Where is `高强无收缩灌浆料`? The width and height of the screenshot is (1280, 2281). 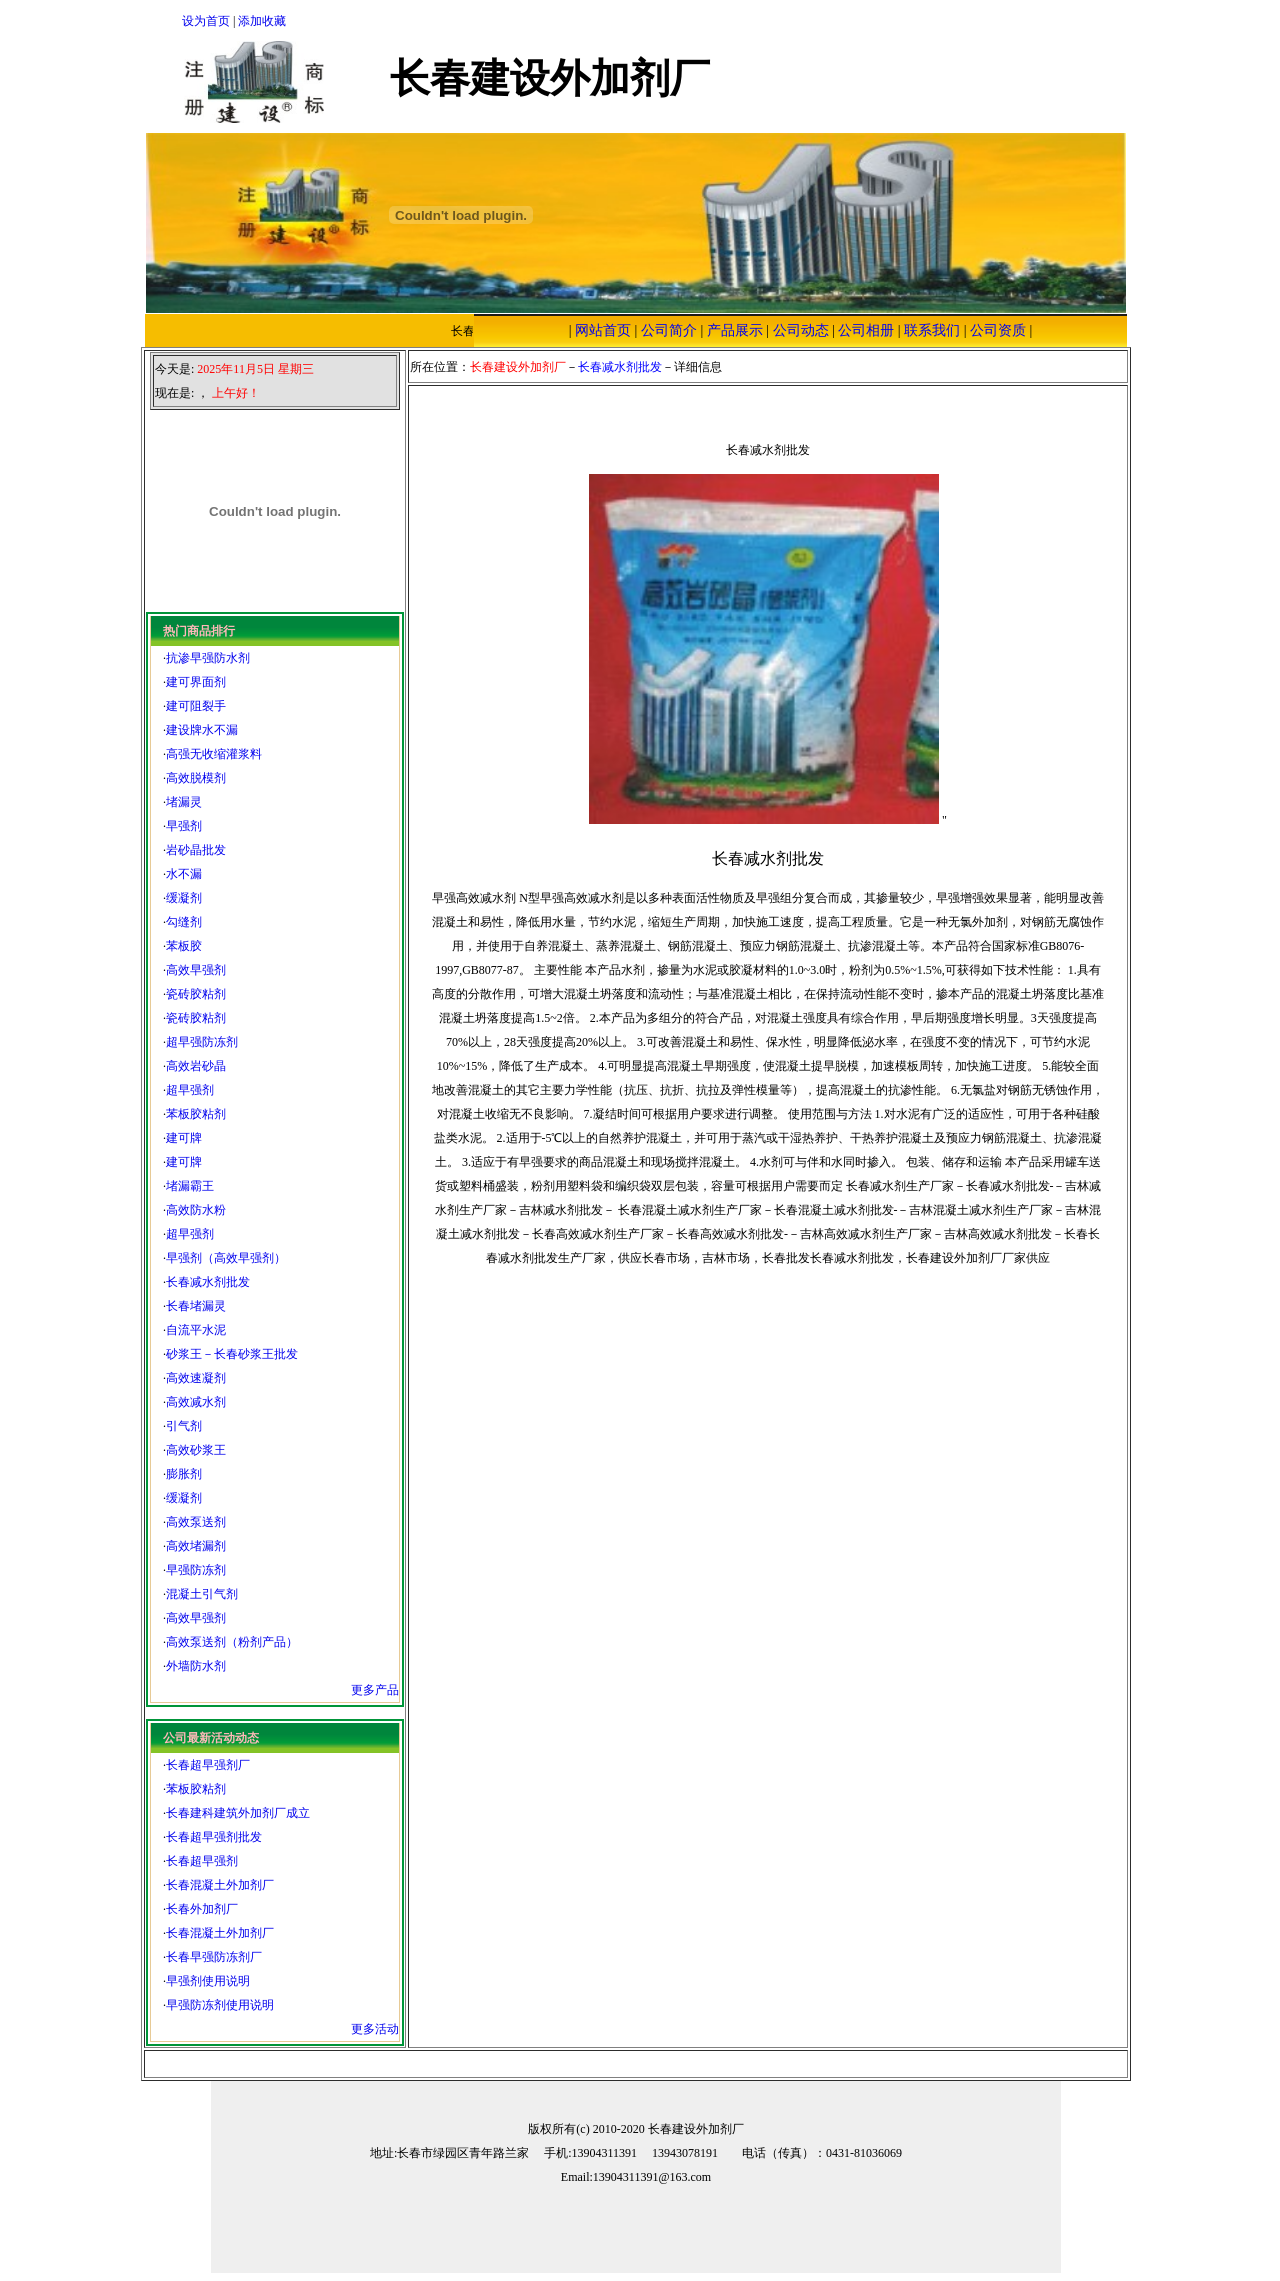 高强无收缩灌浆料 is located at coordinates (214, 754).